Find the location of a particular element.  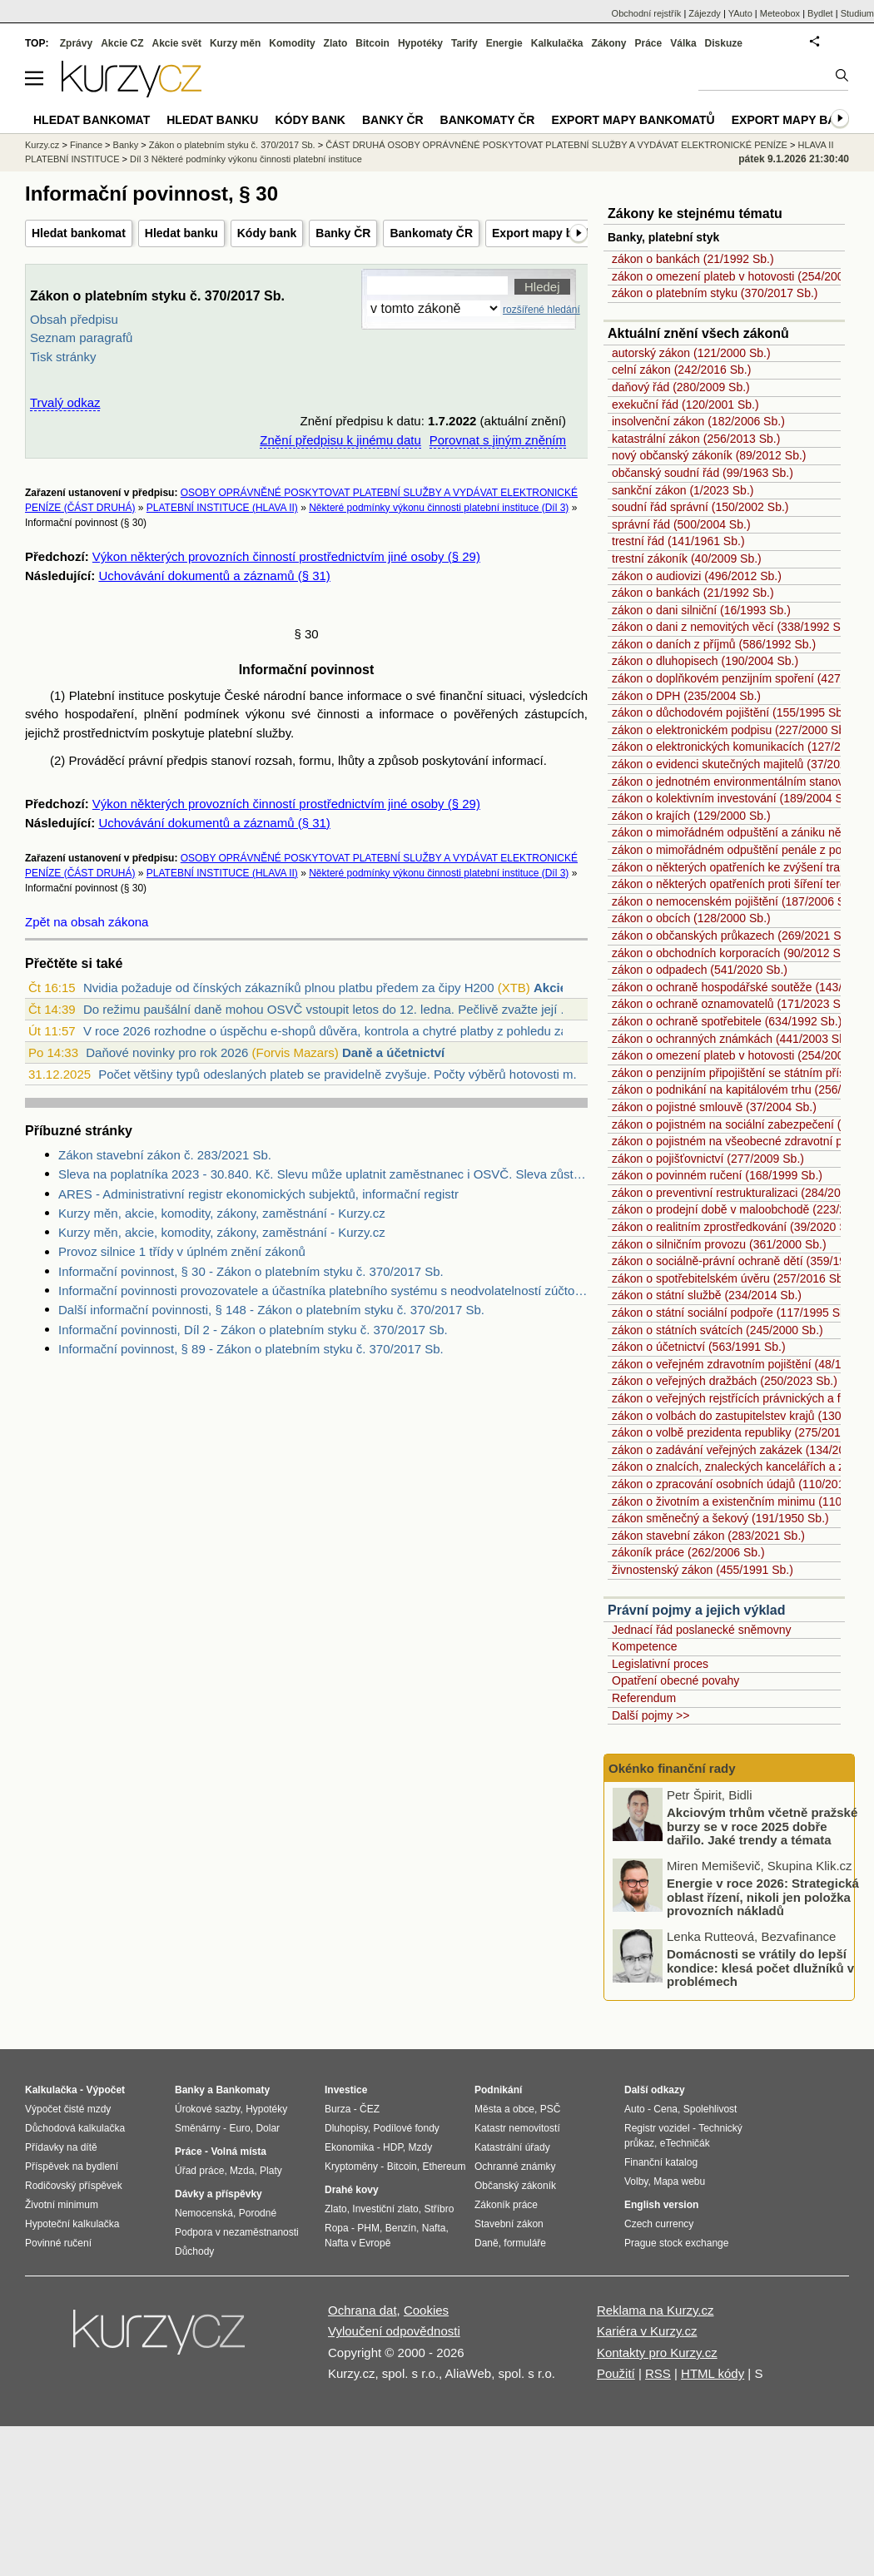

Investice is located at coordinates (346, 2090).